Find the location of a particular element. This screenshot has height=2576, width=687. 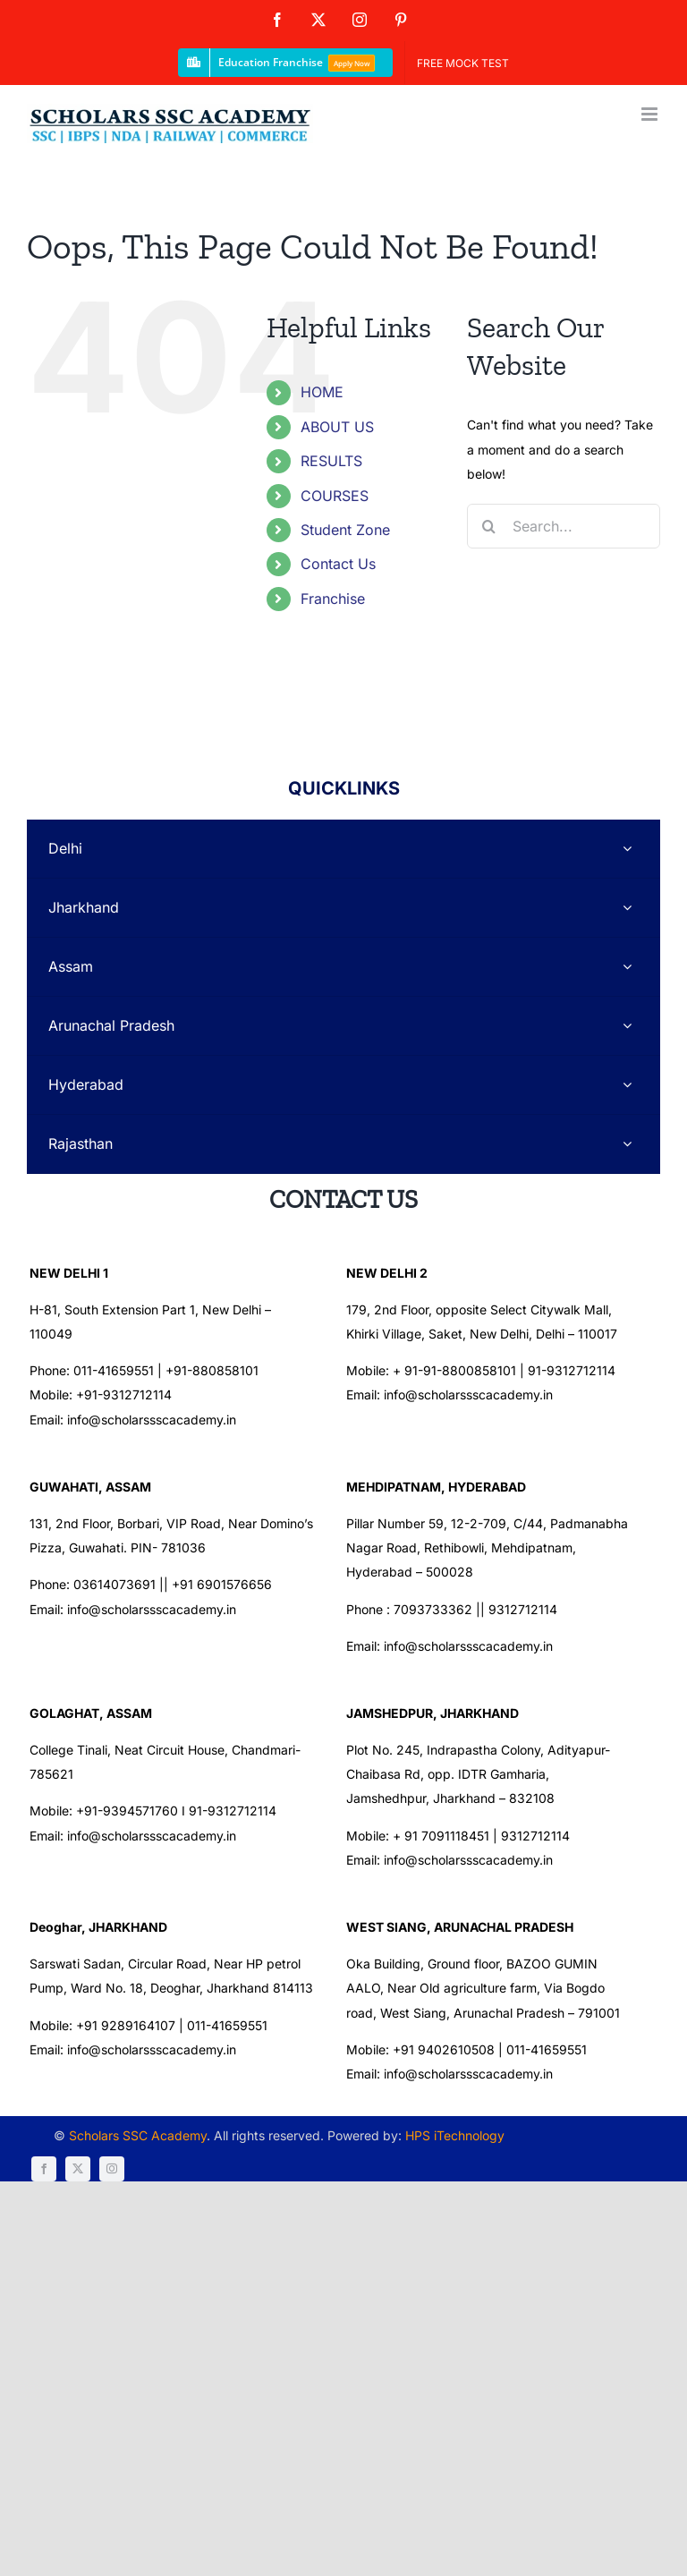

Franchise is located at coordinates (333, 599).